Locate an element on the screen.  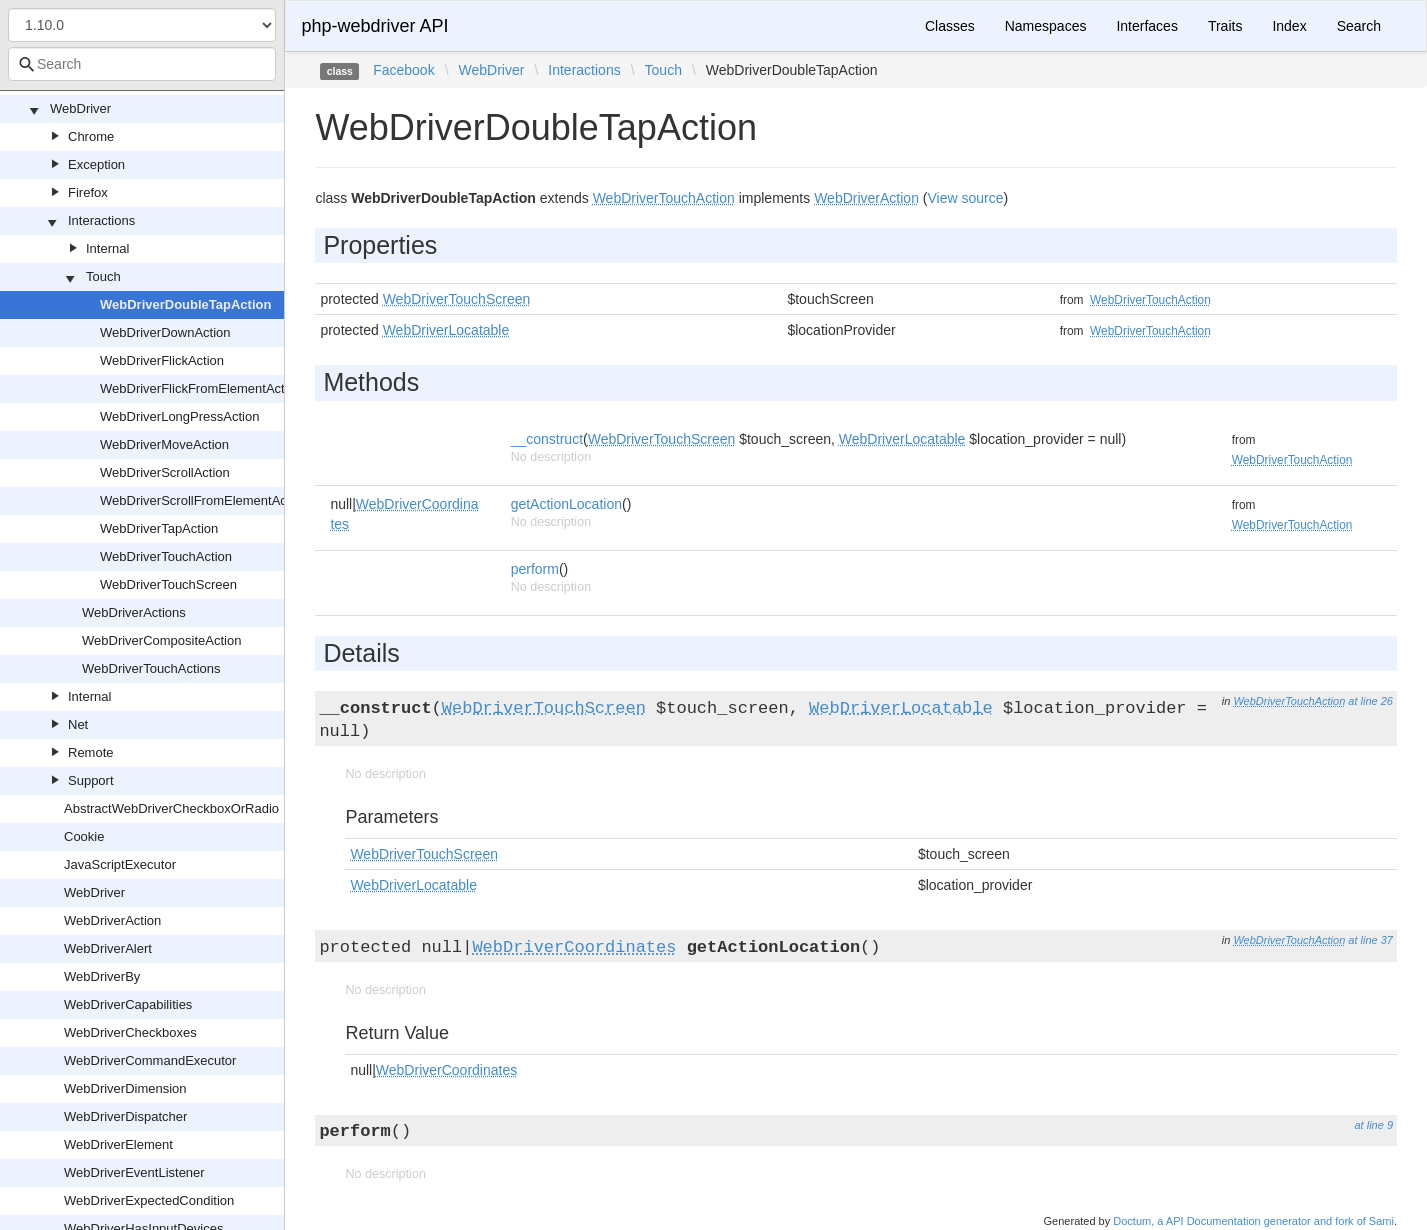
WebDriverActions is located at coordinates (134, 612).